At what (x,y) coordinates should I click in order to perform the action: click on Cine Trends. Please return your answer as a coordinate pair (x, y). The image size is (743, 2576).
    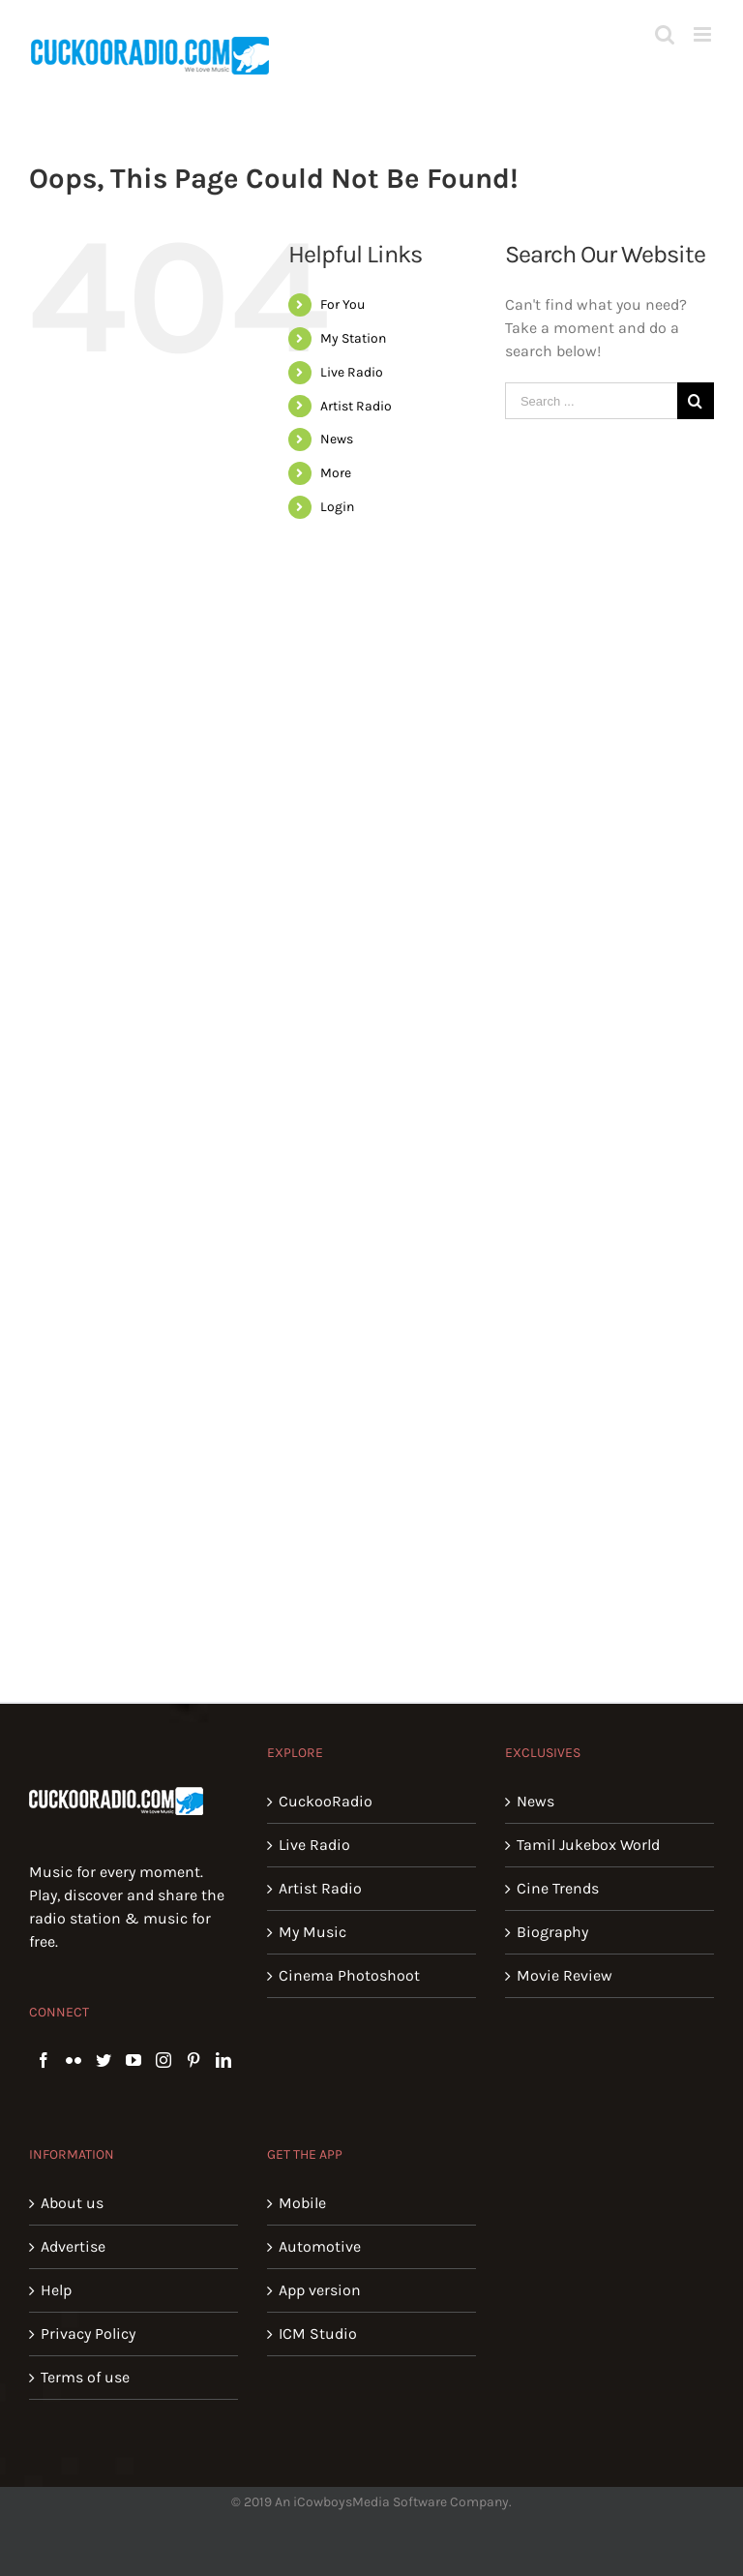
    Looking at the image, I should click on (558, 1888).